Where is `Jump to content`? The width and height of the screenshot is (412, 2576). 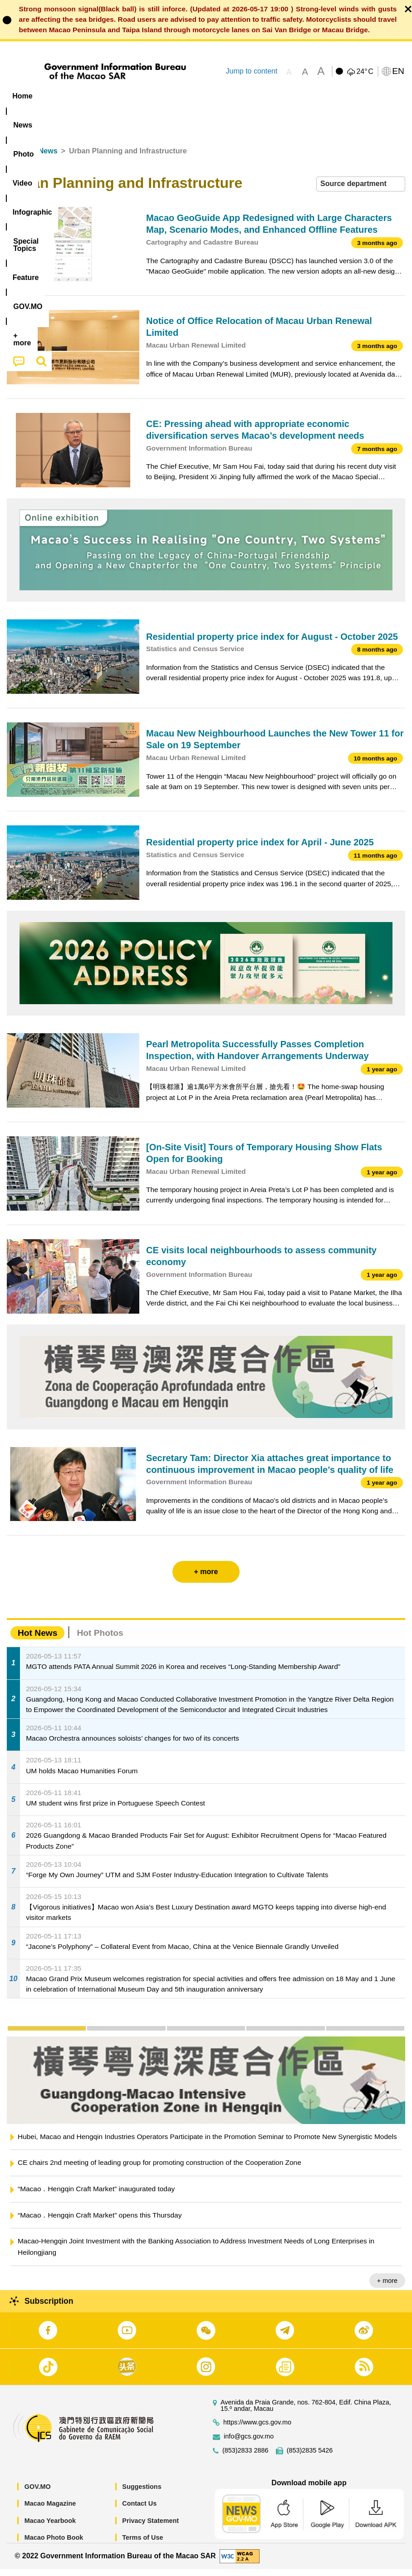 Jump to content is located at coordinates (251, 71).